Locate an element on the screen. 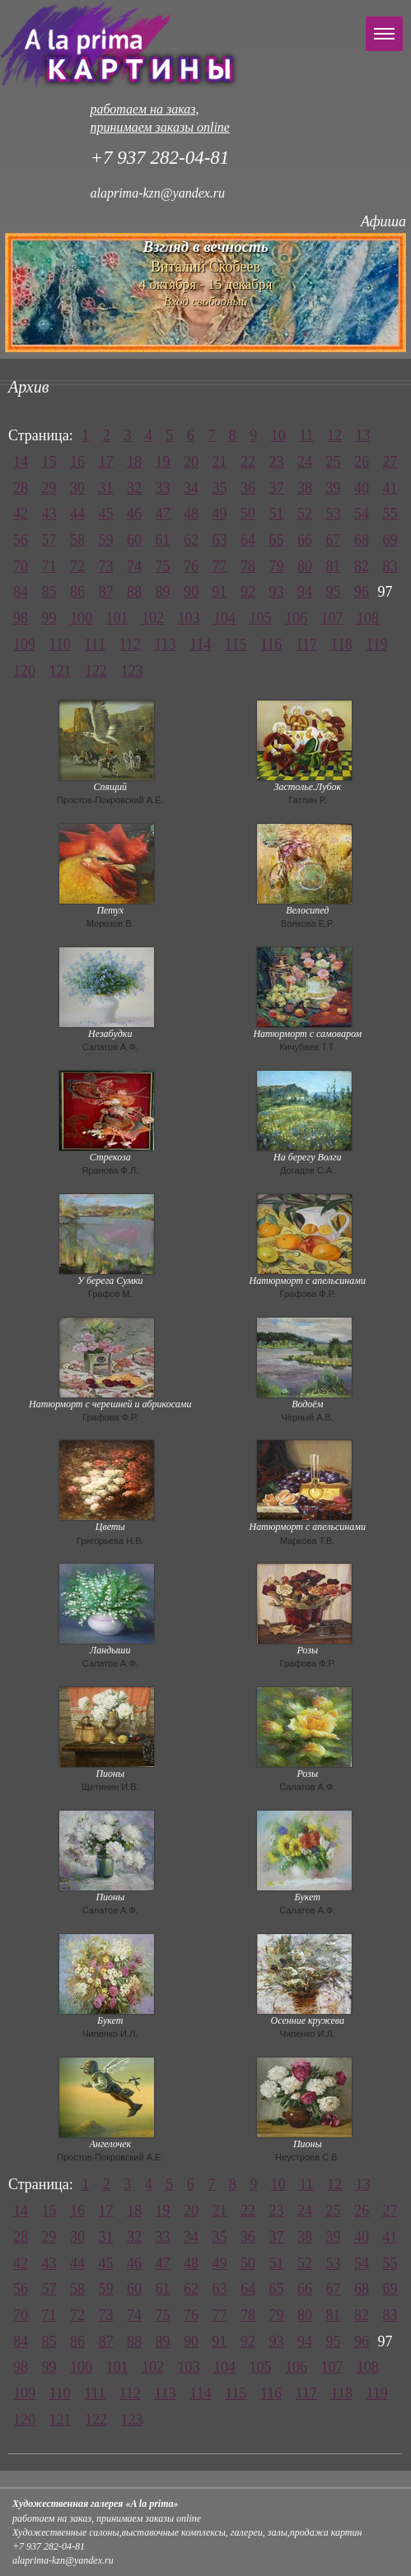 The height and width of the screenshot is (2576, 411). 108 is located at coordinates (368, 618).